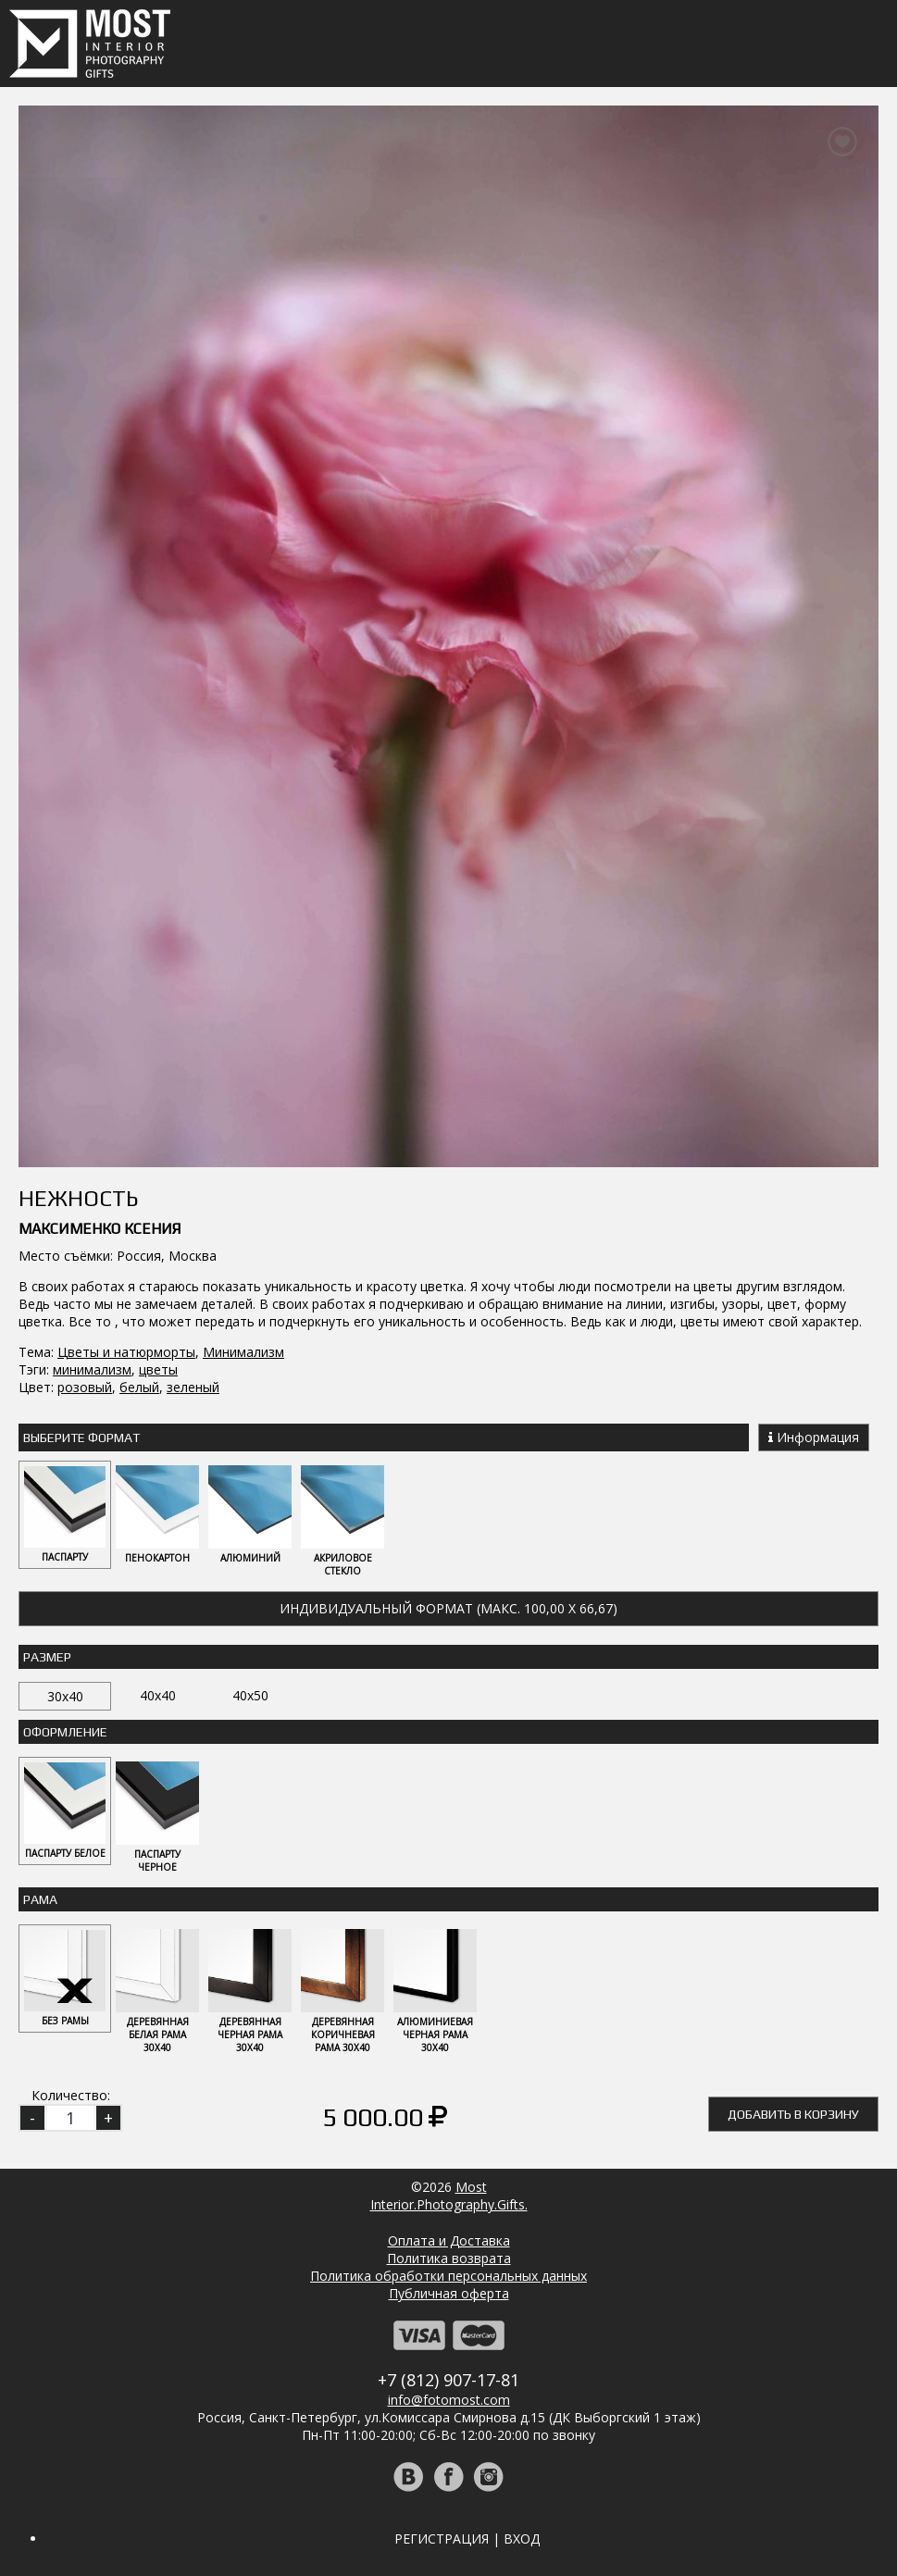 The width and height of the screenshot is (897, 2576). Describe the element at coordinates (40, 1899) in the screenshot. I see `Рама` at that location.